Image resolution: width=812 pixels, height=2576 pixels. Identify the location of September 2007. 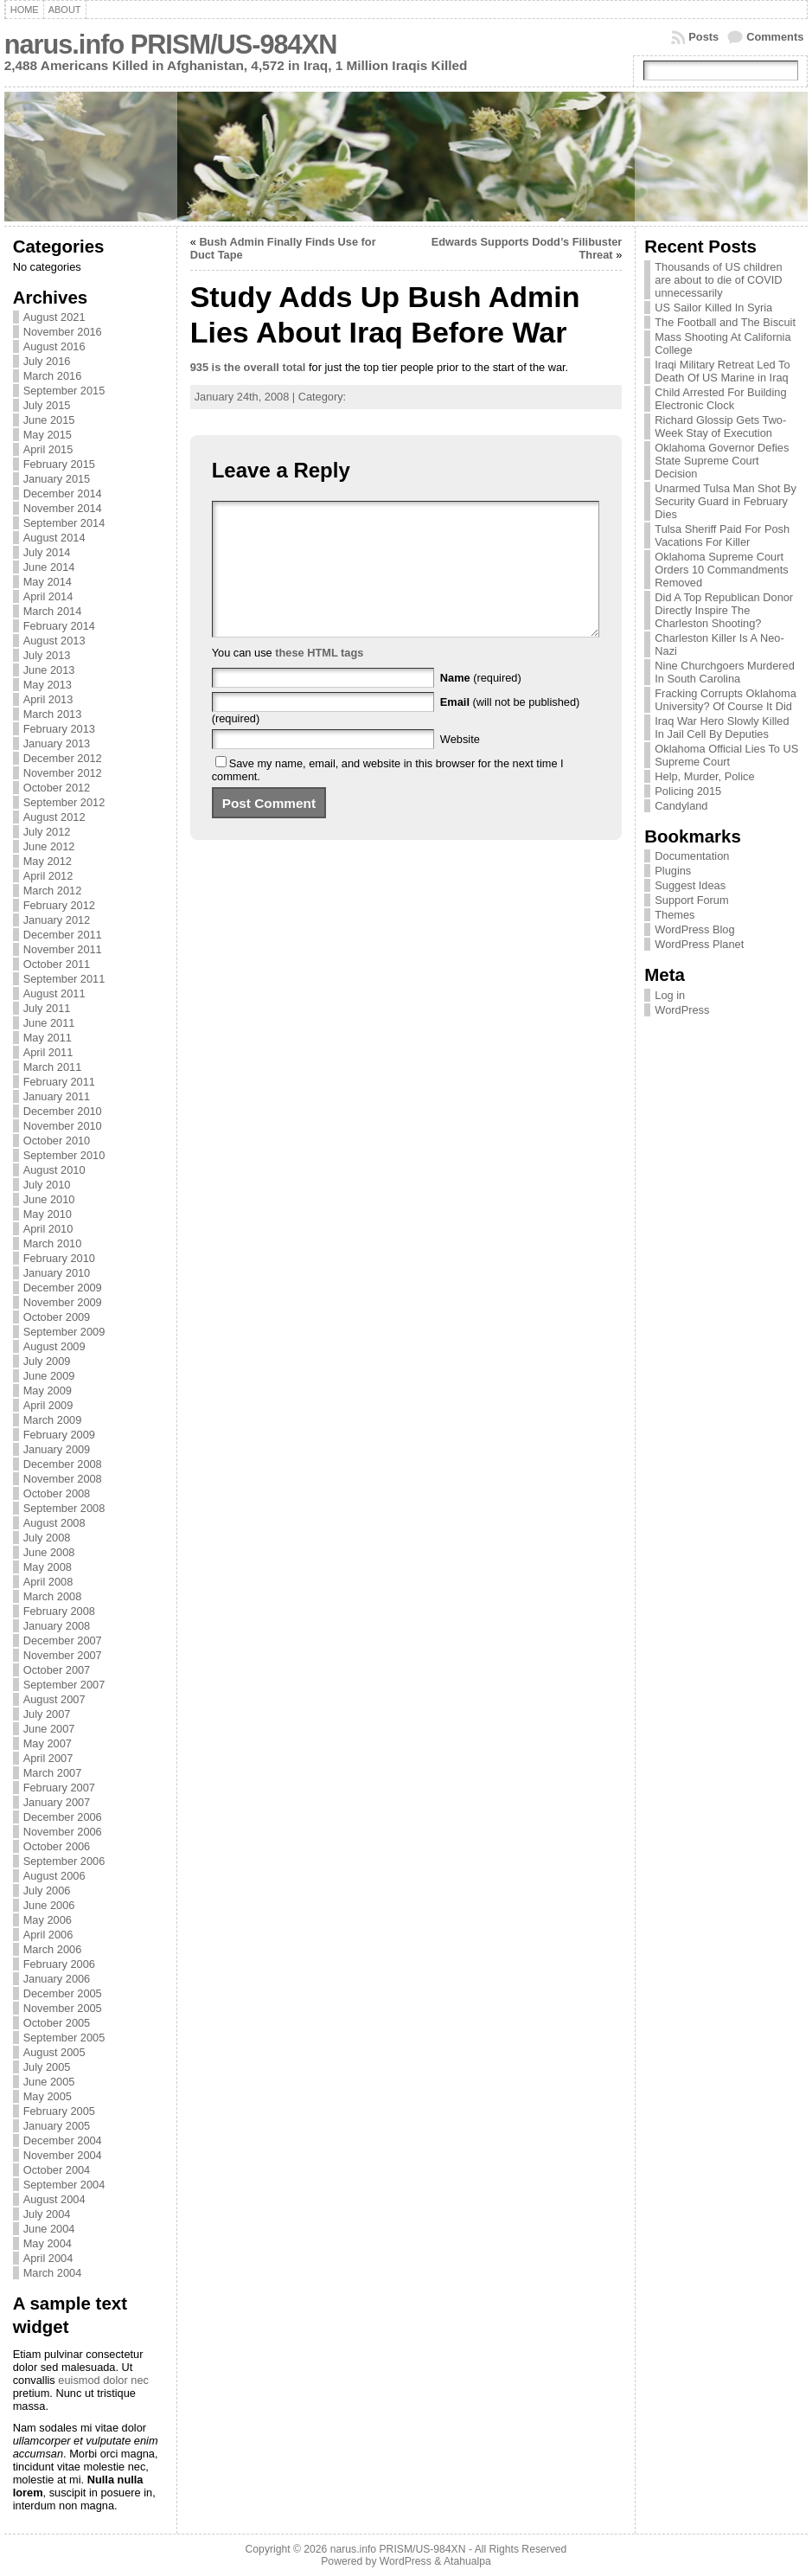
(64, 1684).